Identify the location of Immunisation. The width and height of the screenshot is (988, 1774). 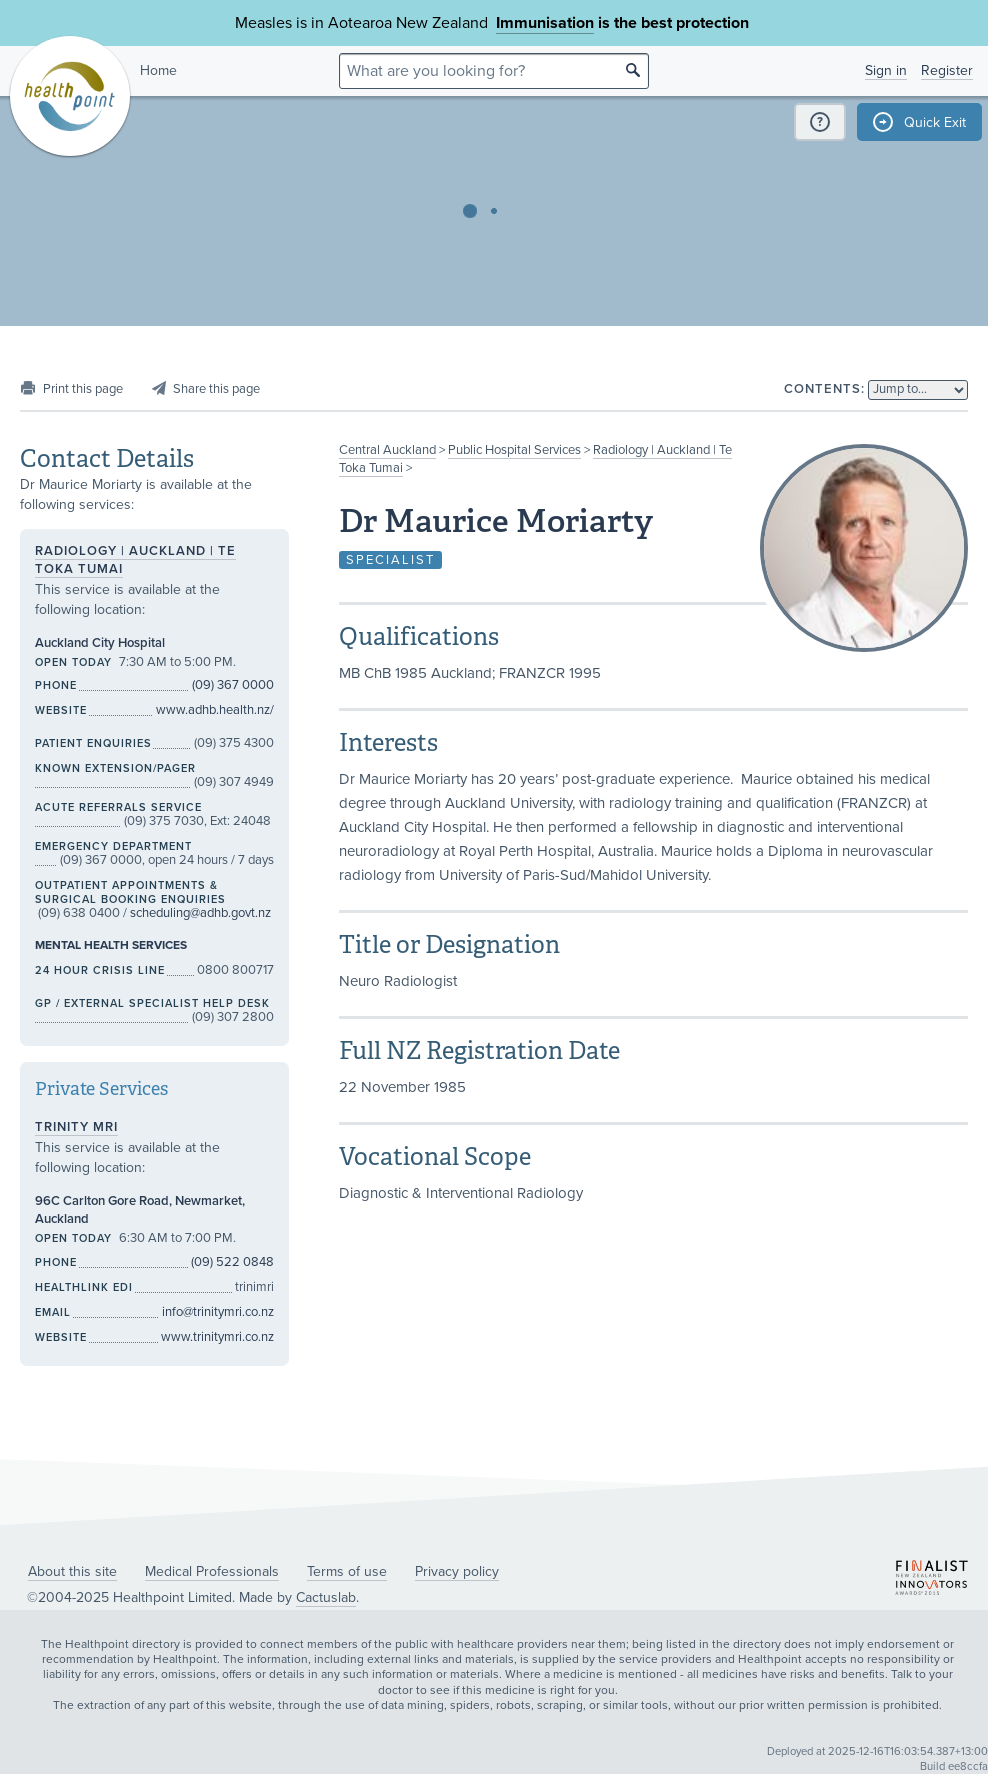
(545, 23).